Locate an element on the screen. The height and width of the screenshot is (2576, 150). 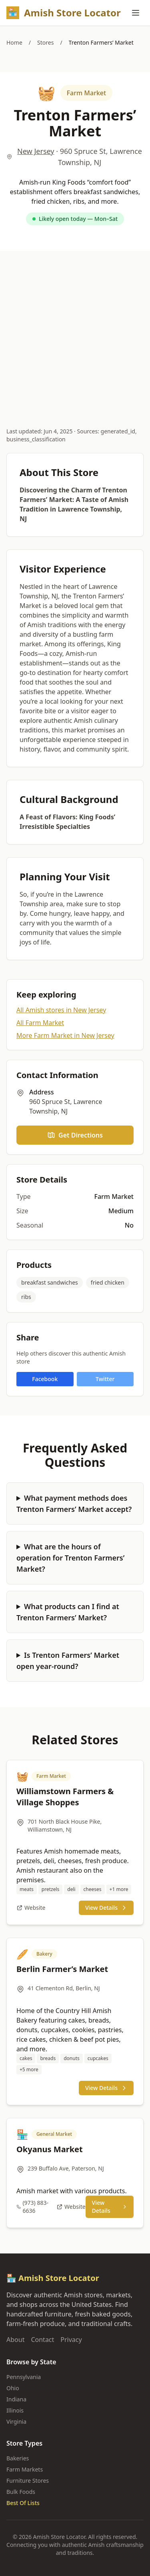
Okyanus Market is located at coordinates (49, 2149).